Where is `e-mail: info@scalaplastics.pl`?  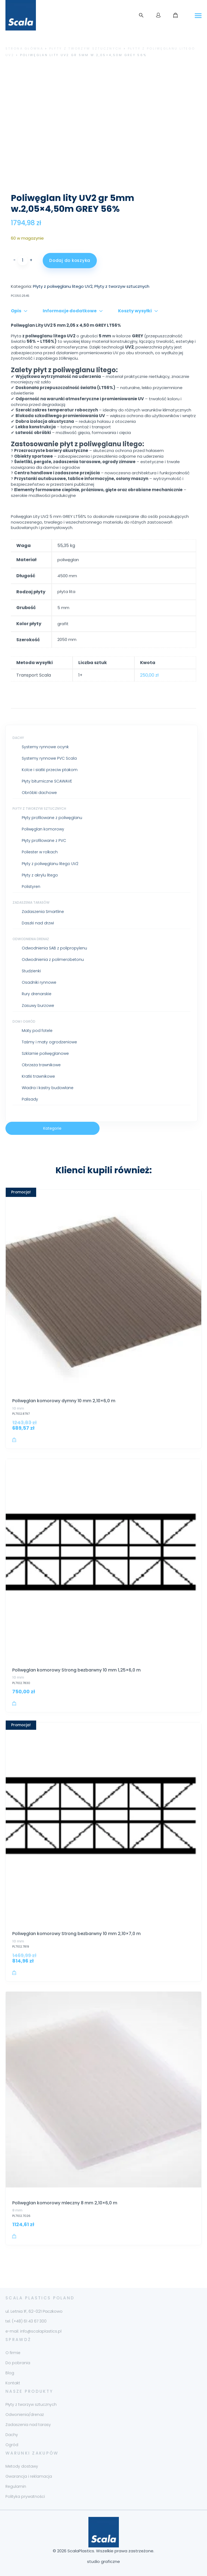 e-mail: info@scalaplastics.pl is located at coordinates (33, 2331).